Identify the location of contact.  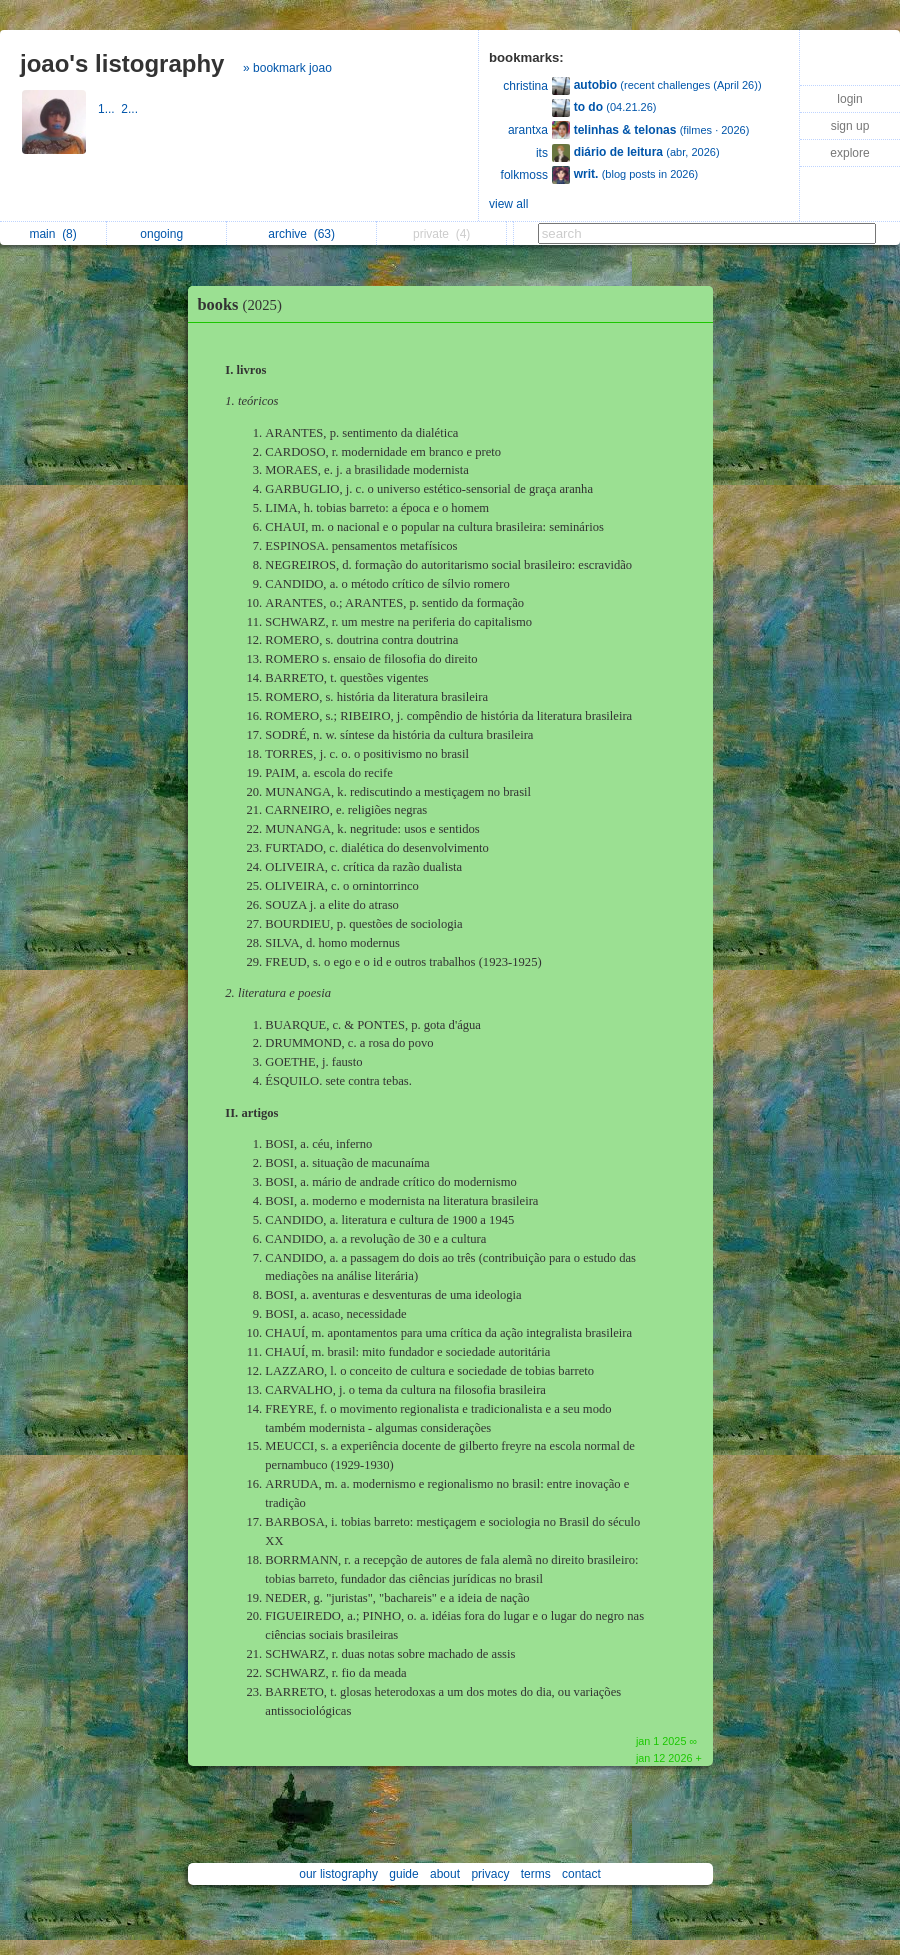
(581, 1874).